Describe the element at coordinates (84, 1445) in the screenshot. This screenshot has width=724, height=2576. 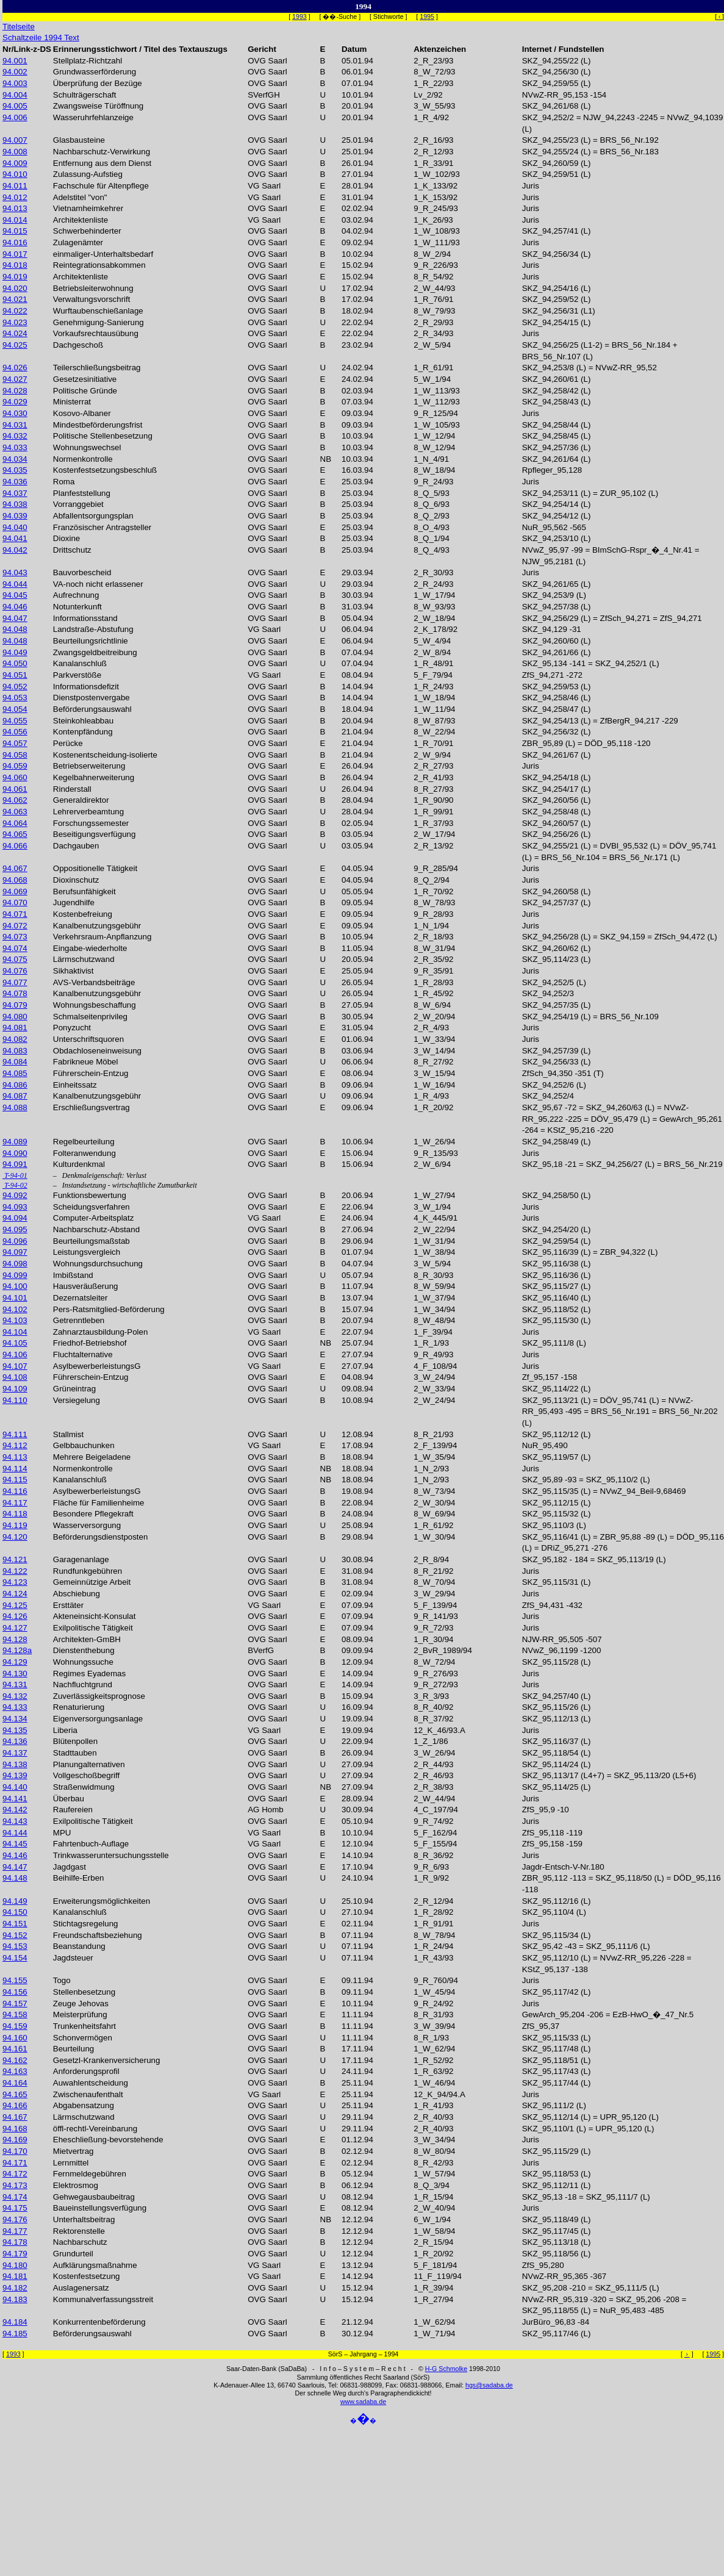
I see `Gelbbauchunken` at that location.